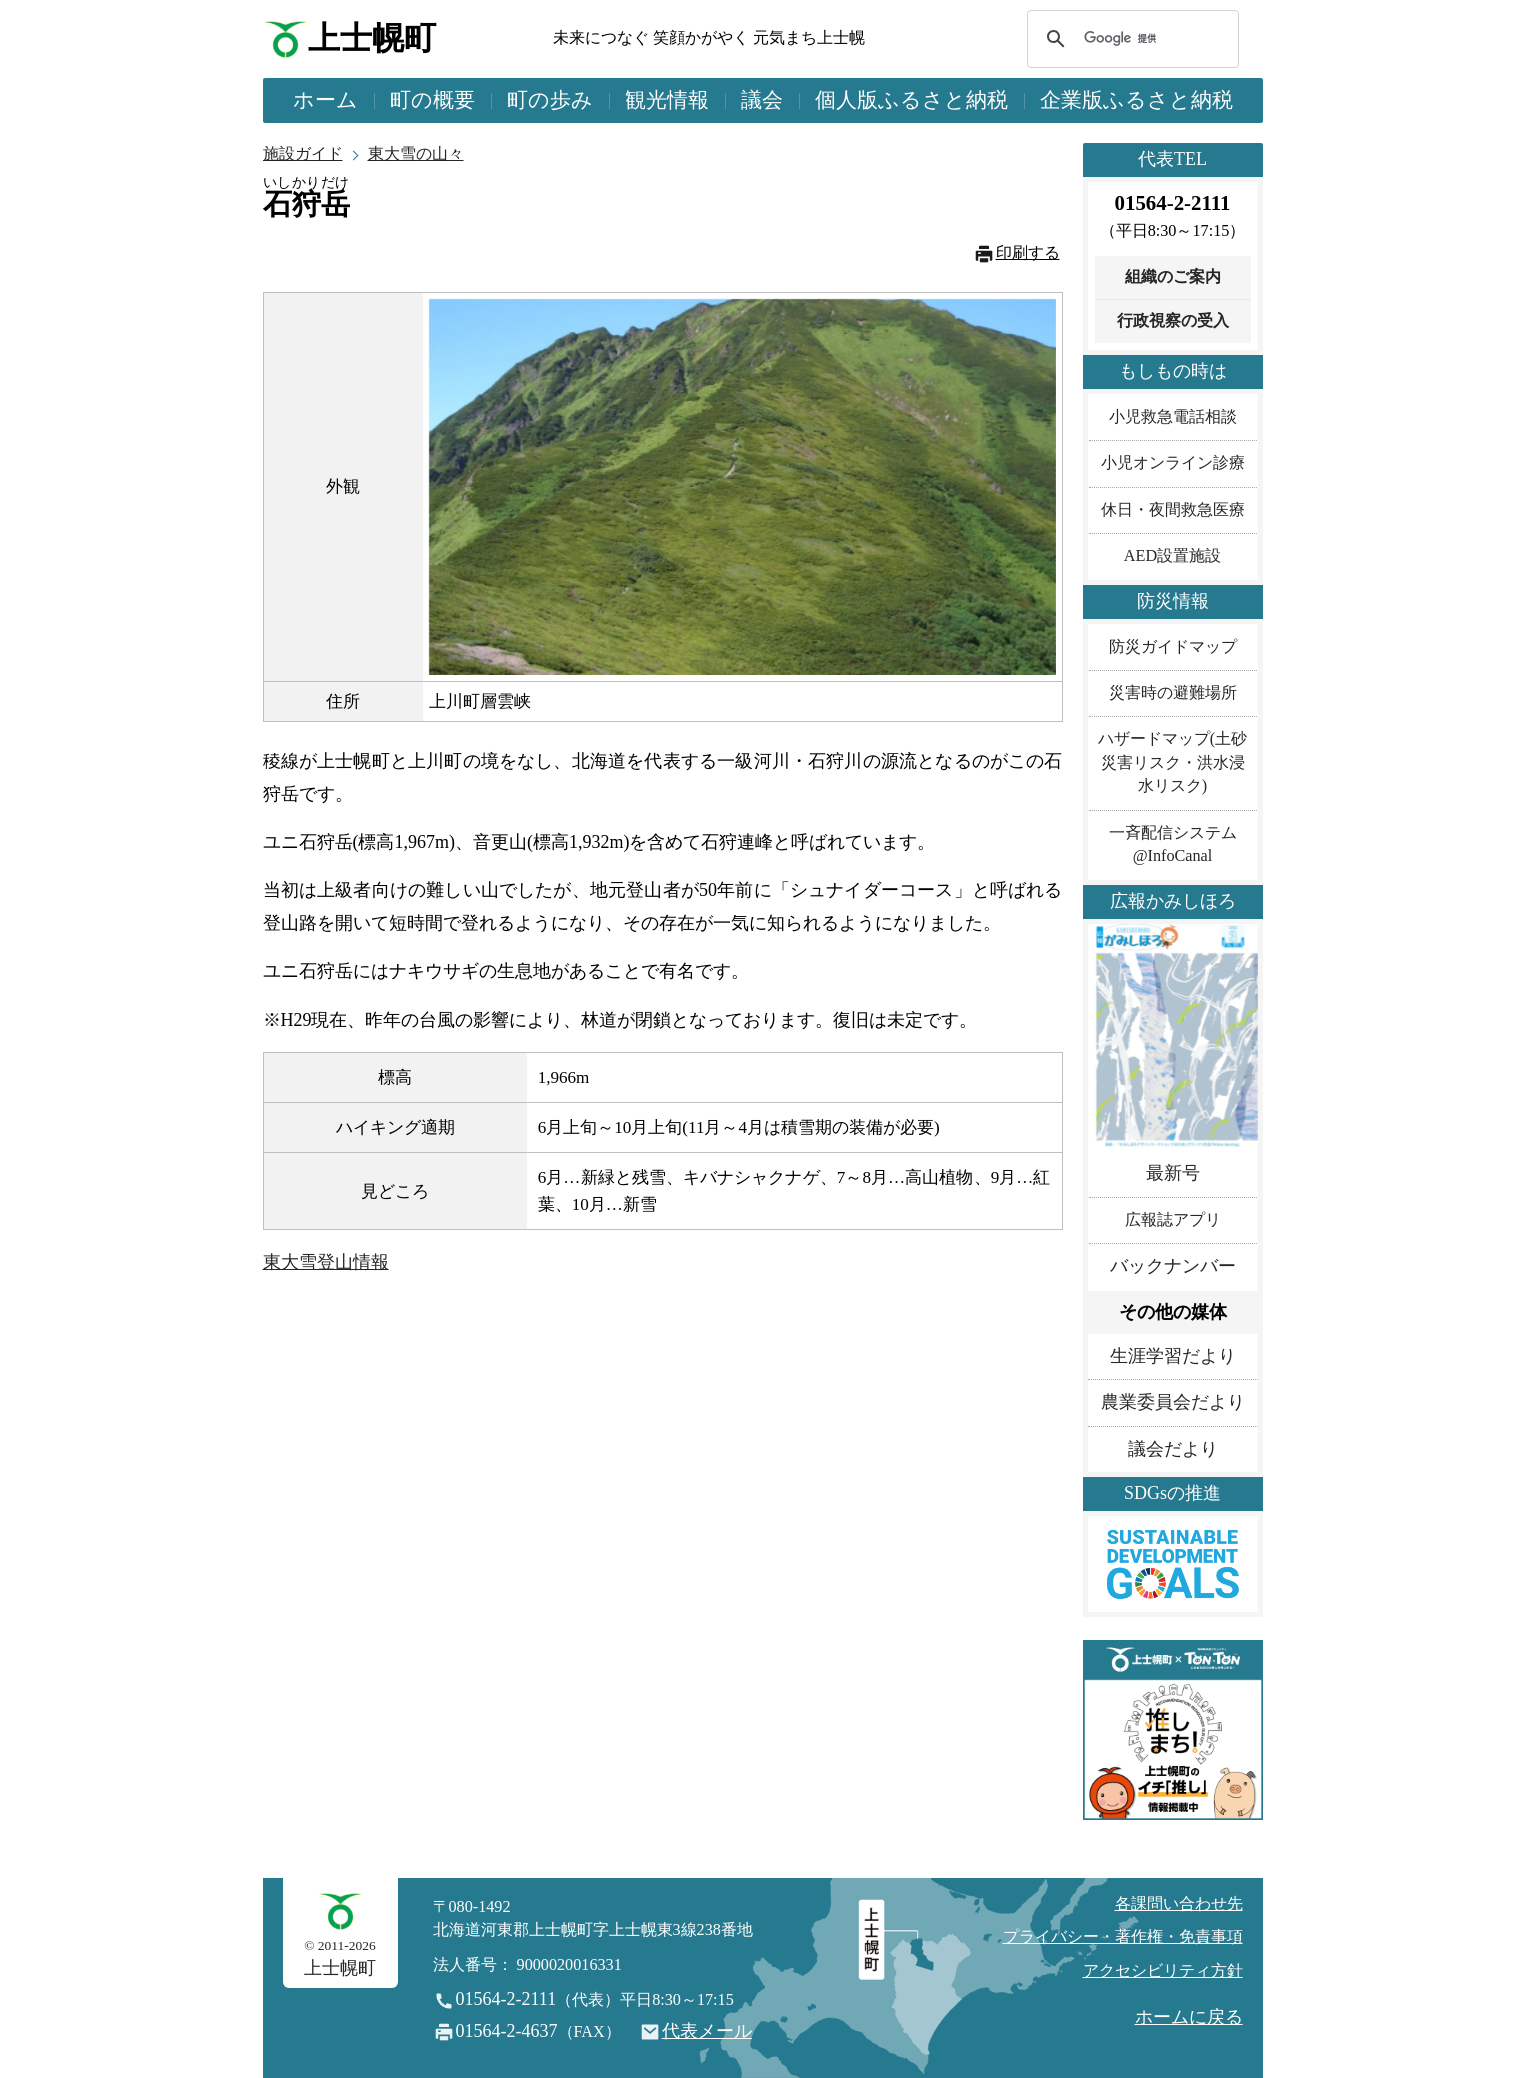 This screenshot has height=2078, width=1525. I want to click on ホーム, so click(325, 100).